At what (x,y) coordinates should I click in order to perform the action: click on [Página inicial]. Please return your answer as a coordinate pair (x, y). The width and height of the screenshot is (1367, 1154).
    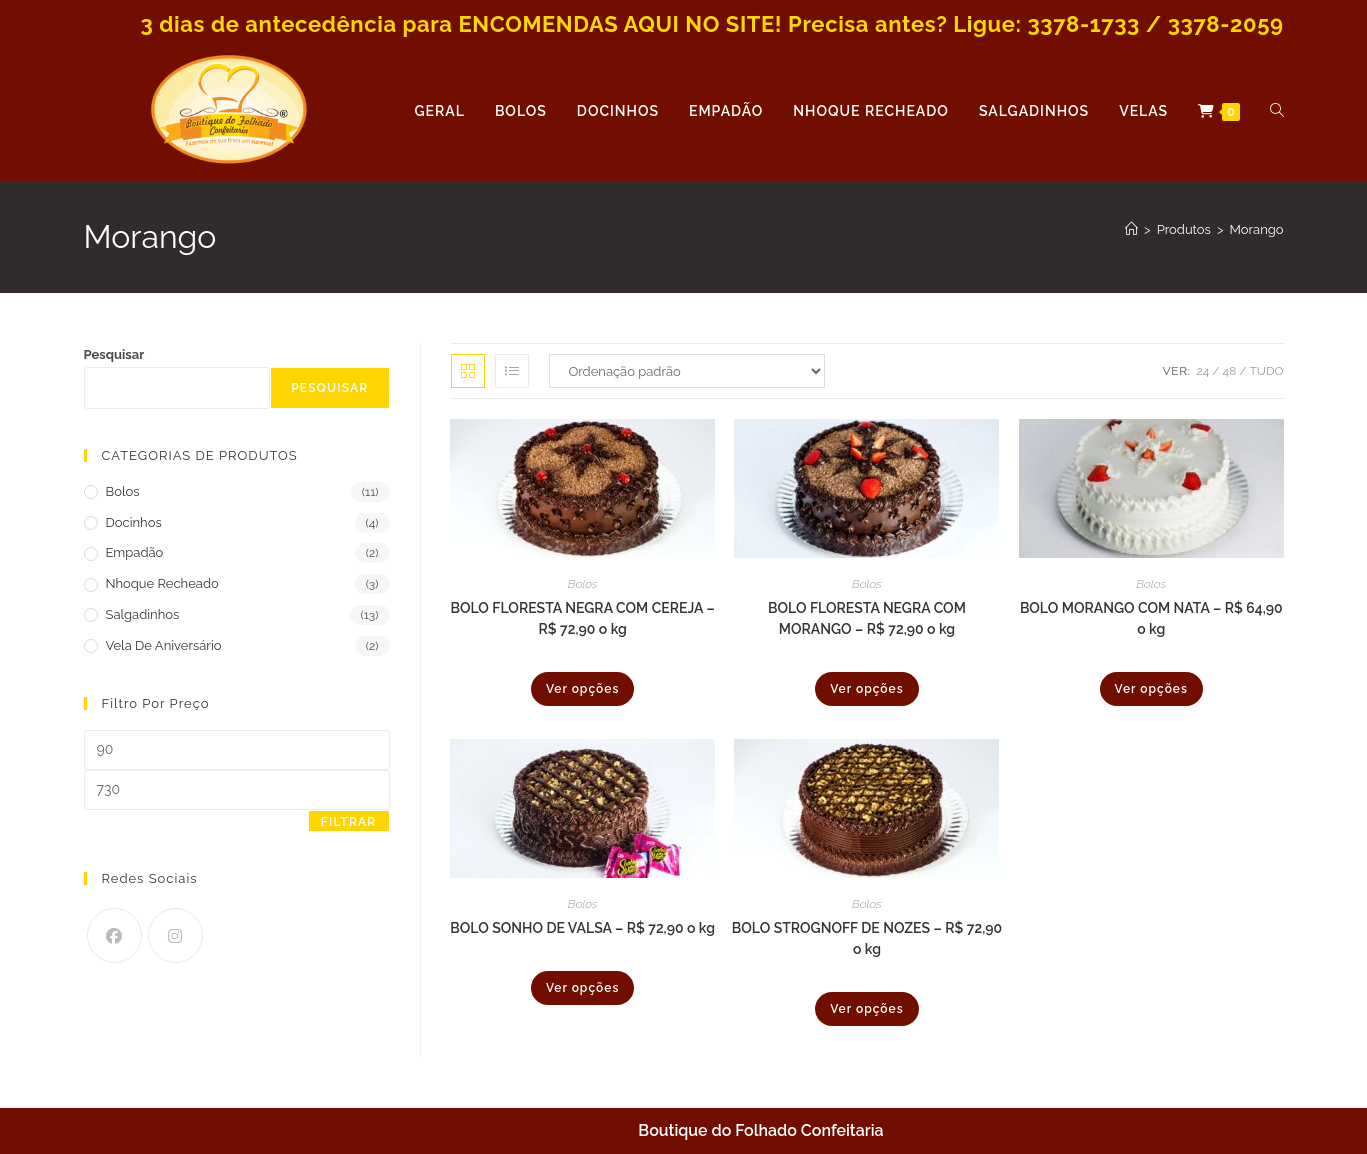
    Looking at the image, I should click on (1131, 229).